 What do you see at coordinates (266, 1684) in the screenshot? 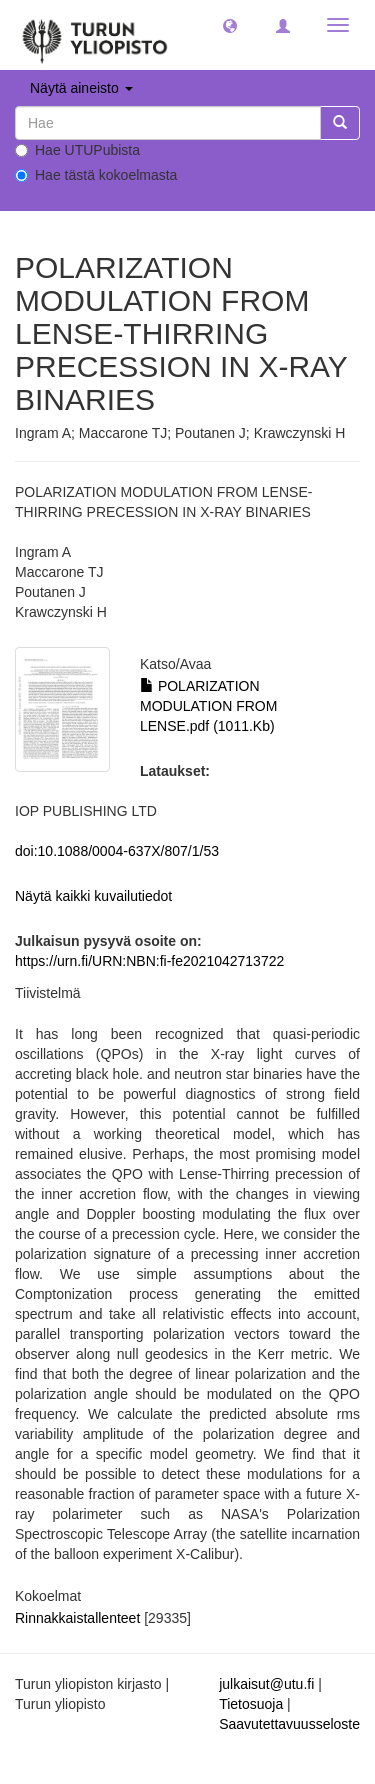
I see `julkaisut@utu.fi` at bounding box center [266, 1684].